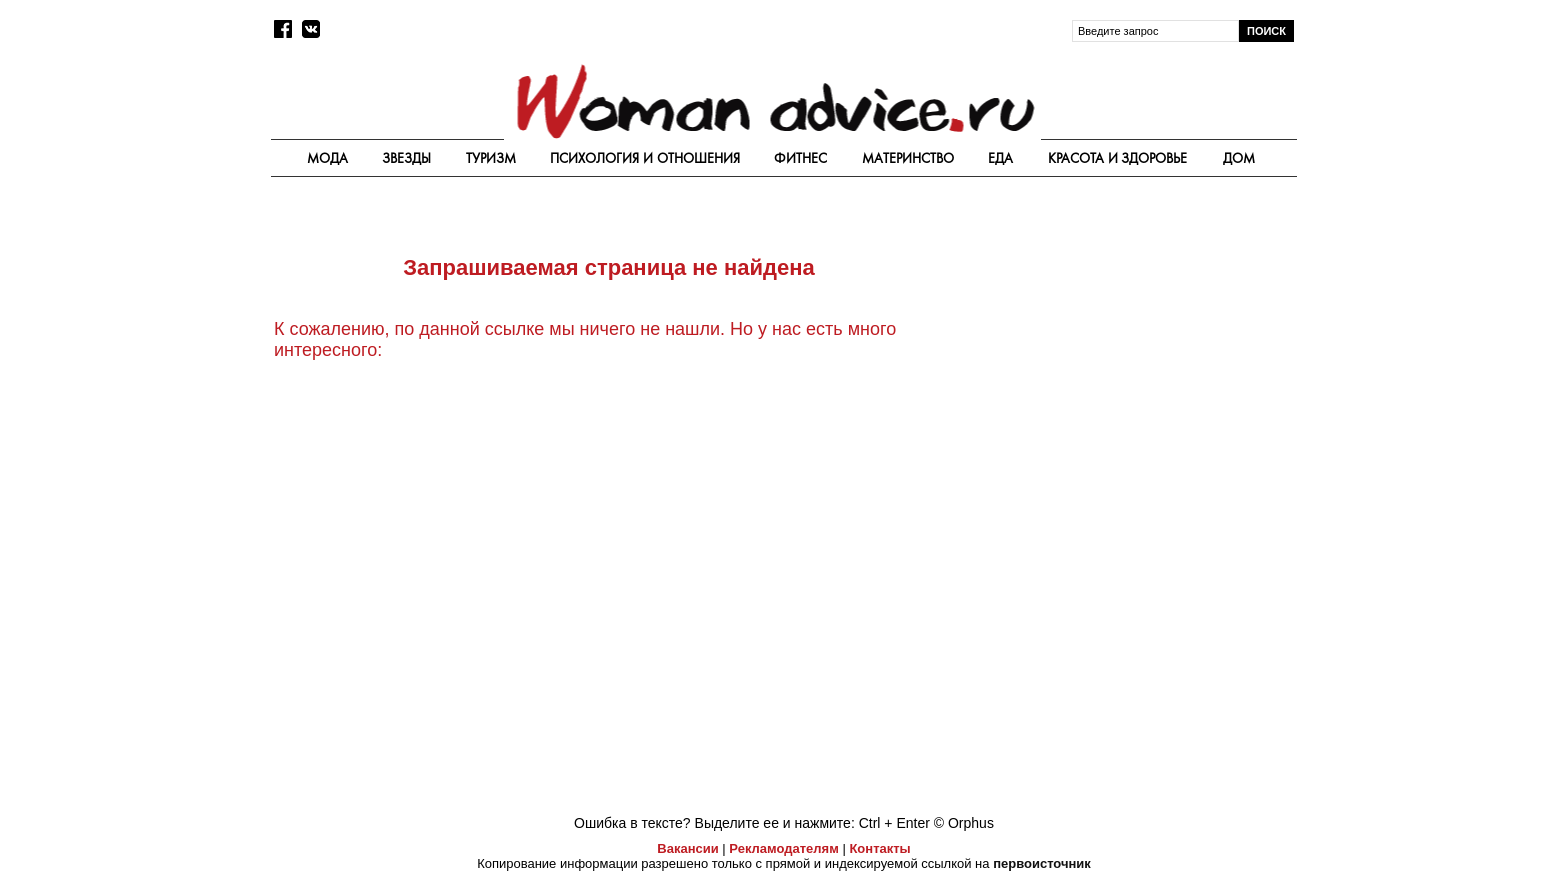 The width and height of the screenshot is (1568, 874). I want to click on © Orphus, so click(964, 823).